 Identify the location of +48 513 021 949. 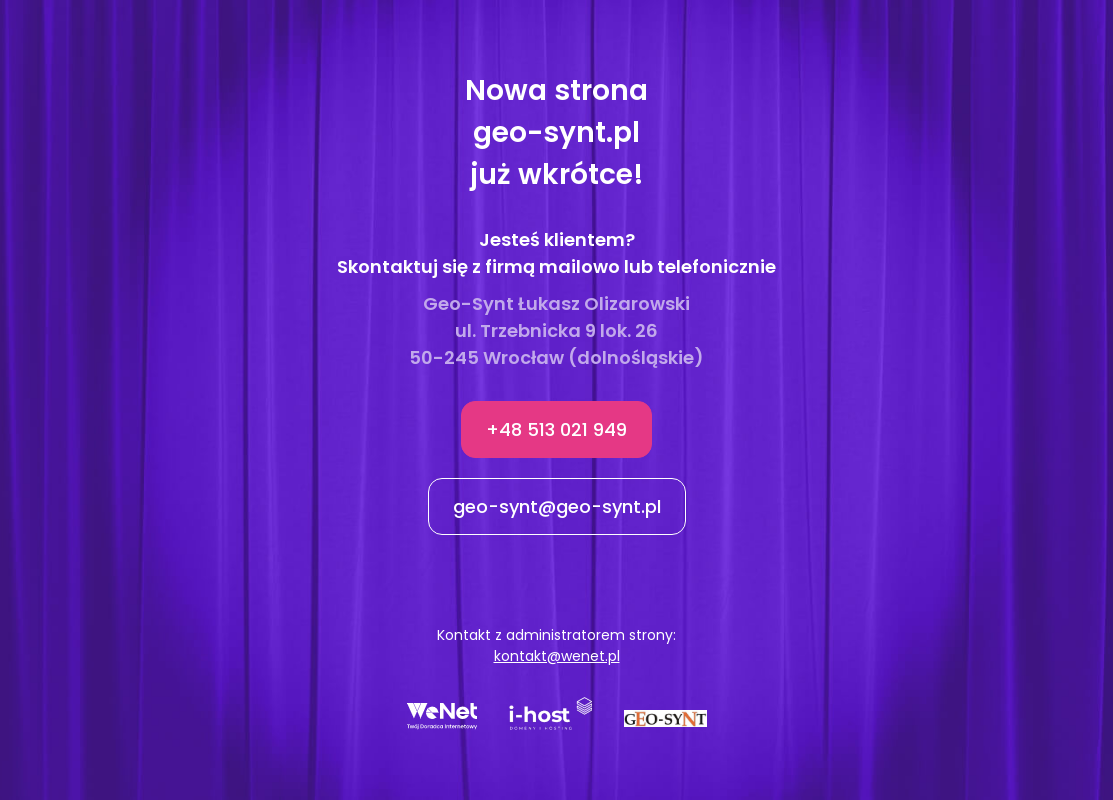
(556, 429).